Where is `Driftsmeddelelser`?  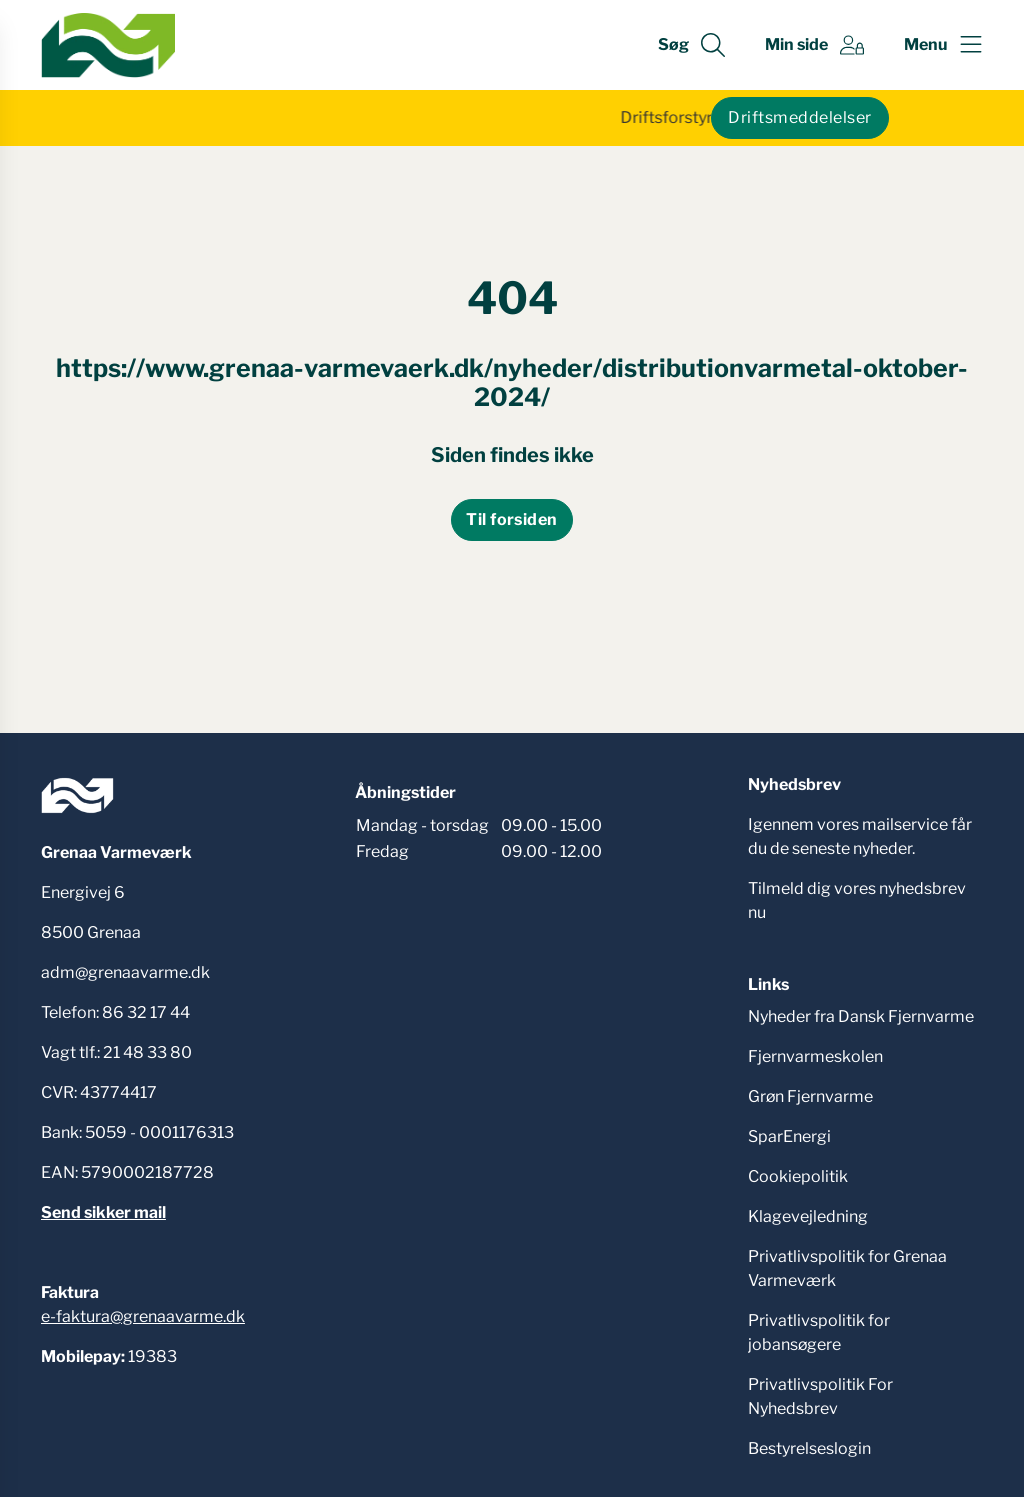 Driftsmeddelelser is located at coordinates (799, 117).